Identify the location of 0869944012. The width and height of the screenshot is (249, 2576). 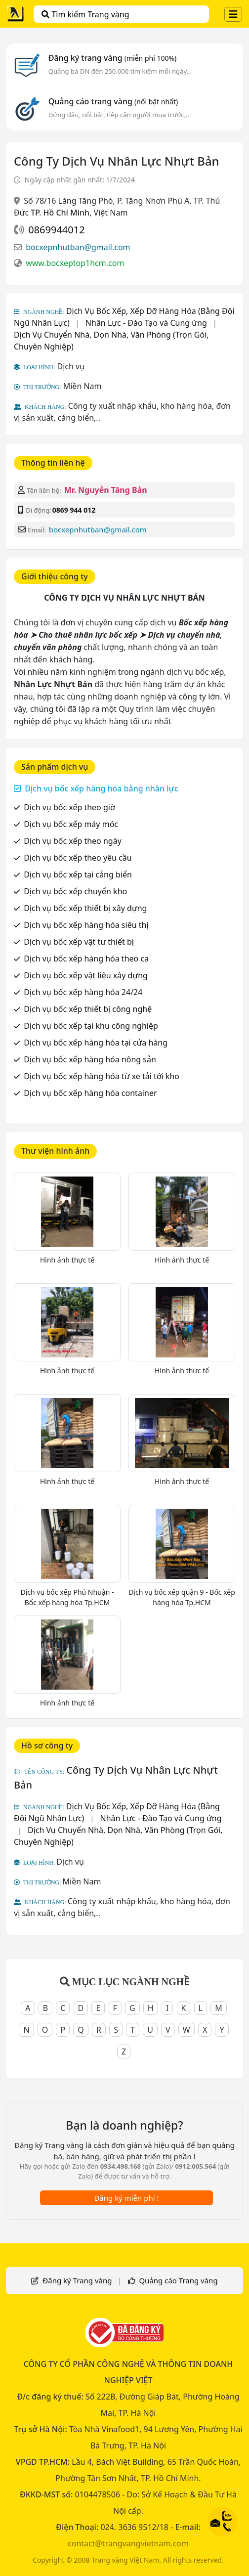
(56, 229).